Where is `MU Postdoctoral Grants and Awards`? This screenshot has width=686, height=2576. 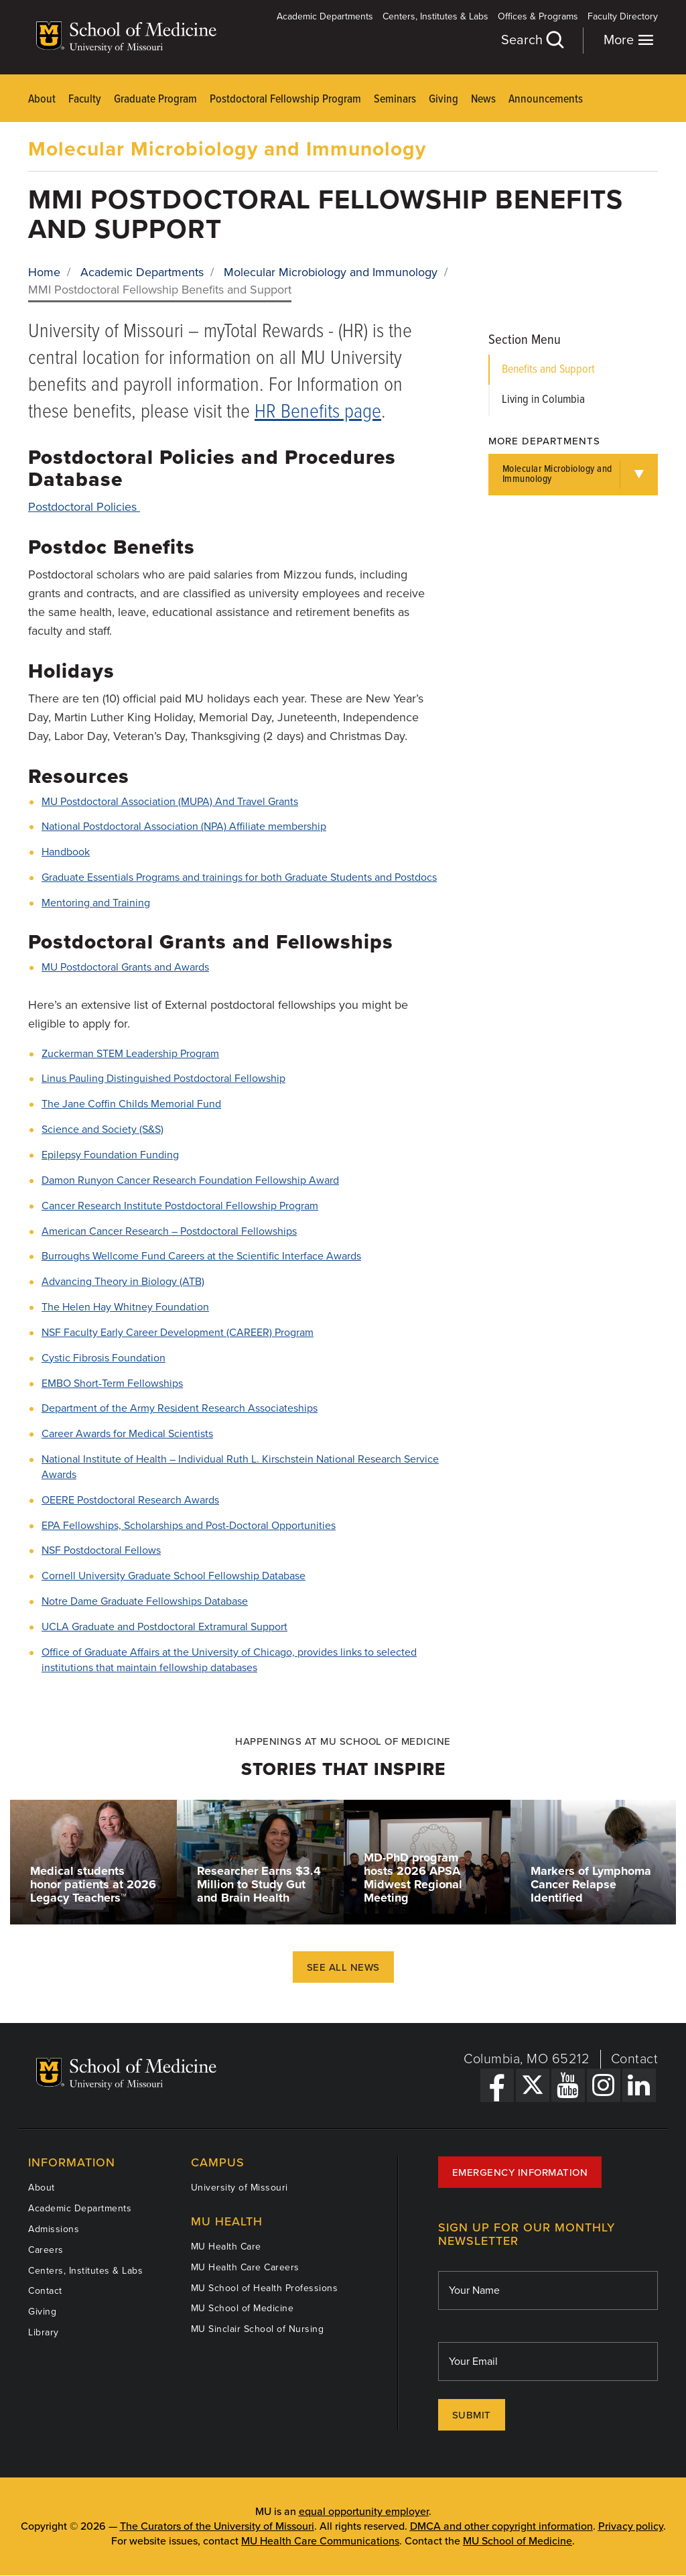
MU Postdoctoral Grants and Awards is located at coordinates (125, 967).